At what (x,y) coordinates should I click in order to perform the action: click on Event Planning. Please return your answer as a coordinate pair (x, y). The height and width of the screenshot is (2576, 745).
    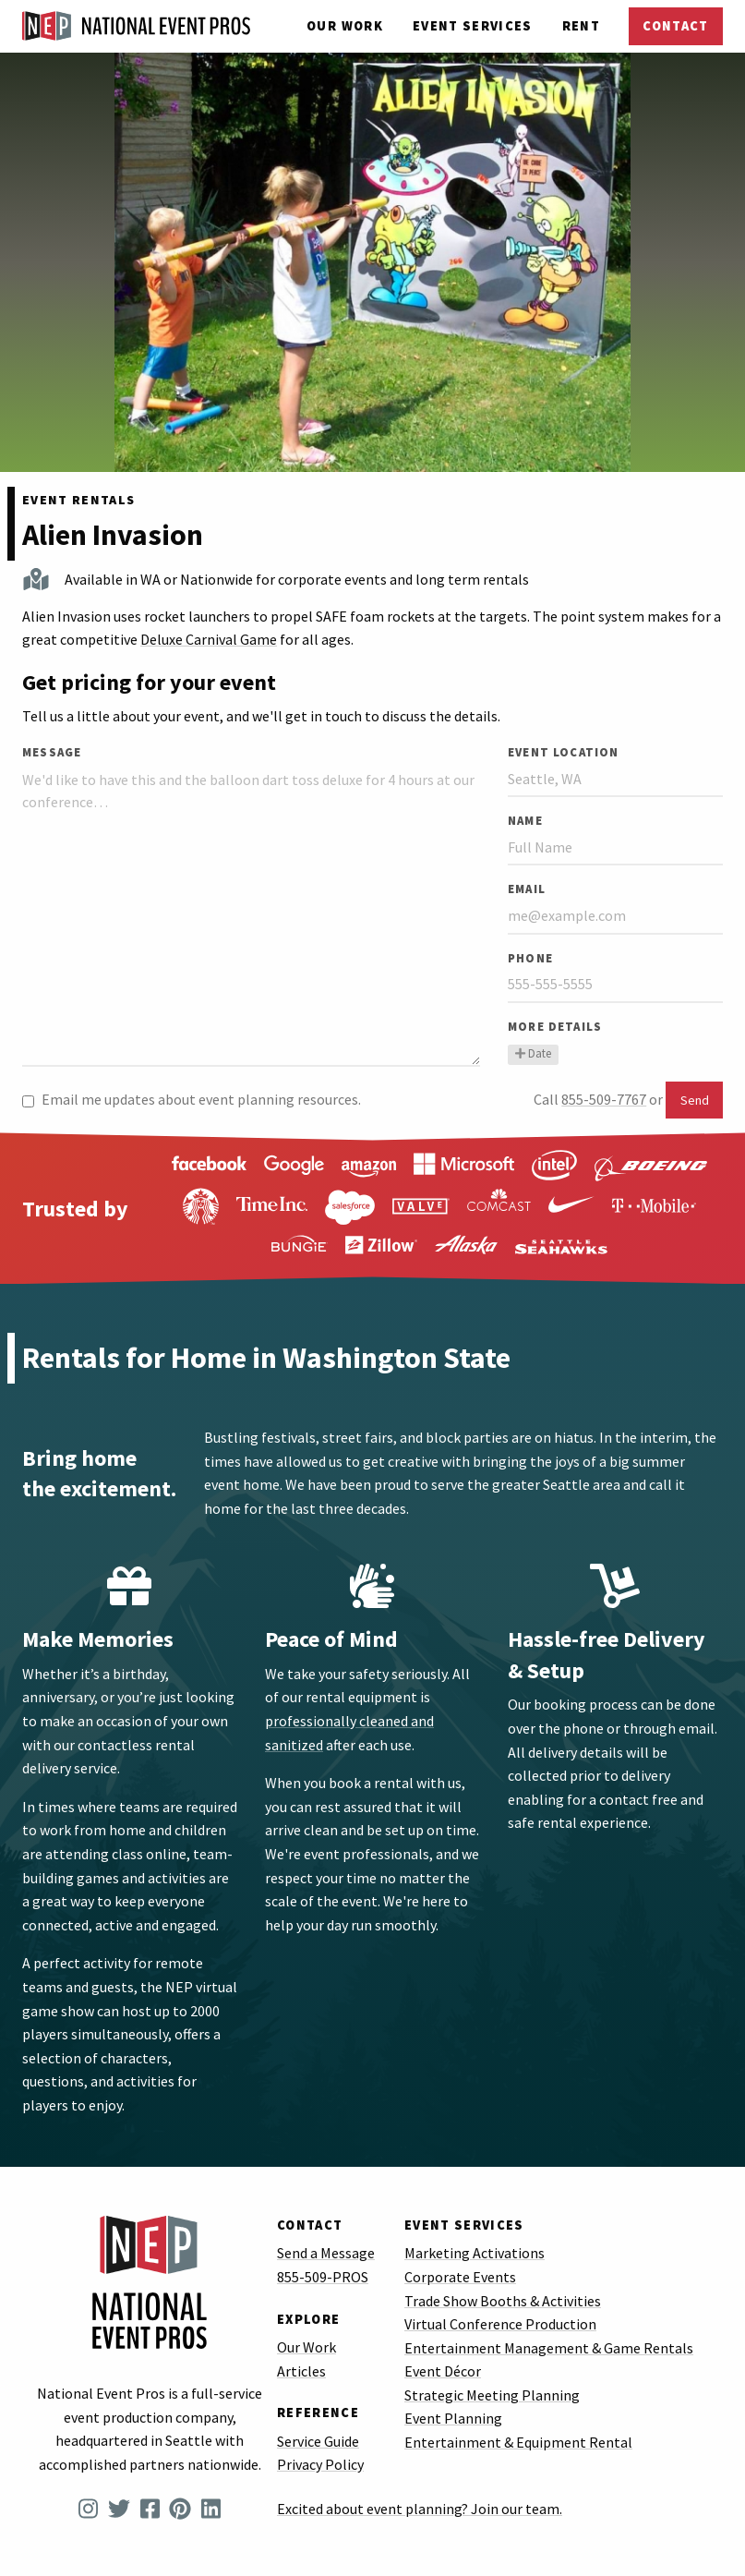
    Looking at the image, I should click on (453, 2418).